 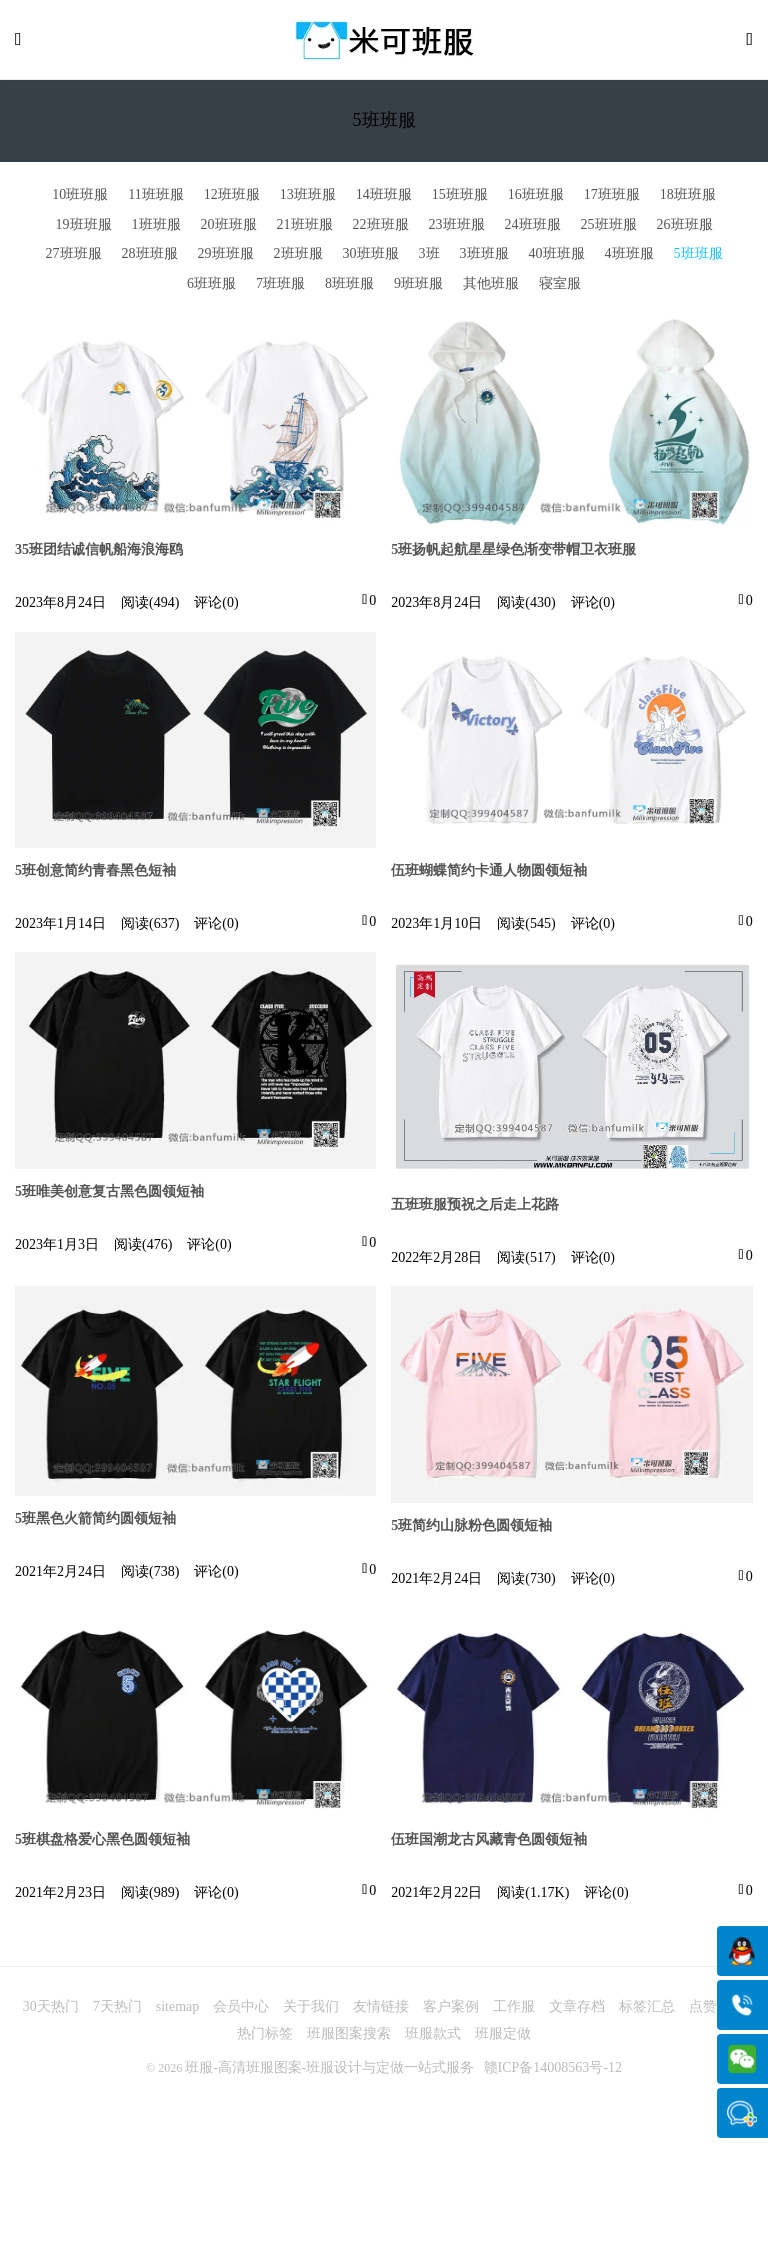 I want to click on sitemap, so click(x=178, y=2010).